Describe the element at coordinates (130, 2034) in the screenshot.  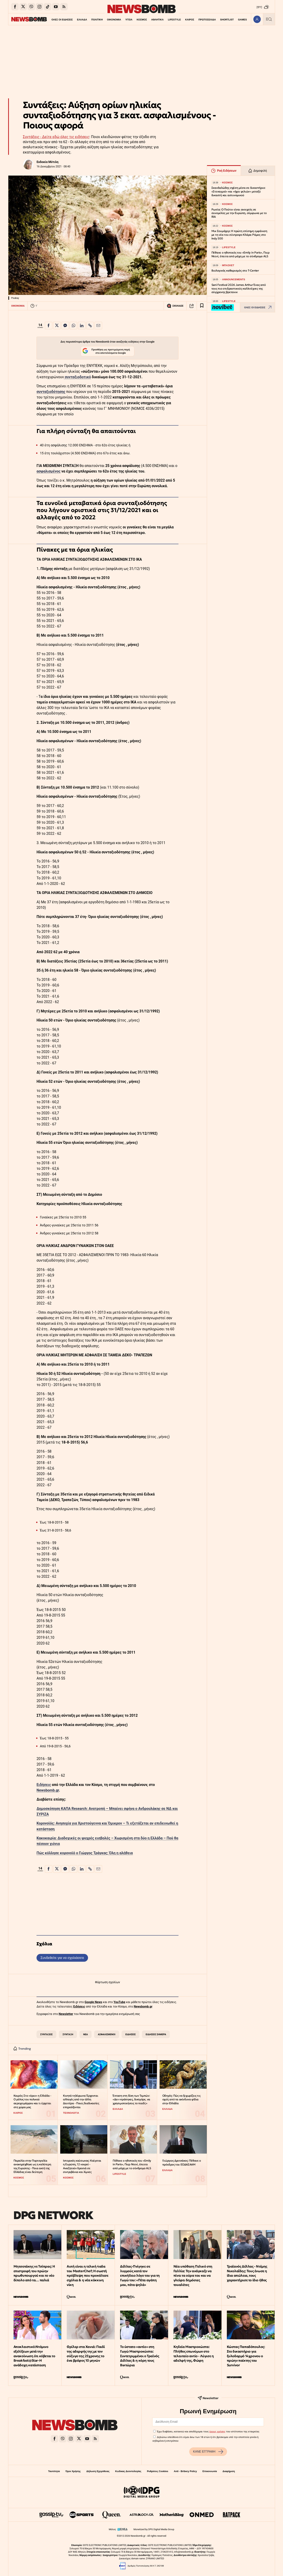
I see `ΕΙΔΗΣΕΙΣ` at that location.